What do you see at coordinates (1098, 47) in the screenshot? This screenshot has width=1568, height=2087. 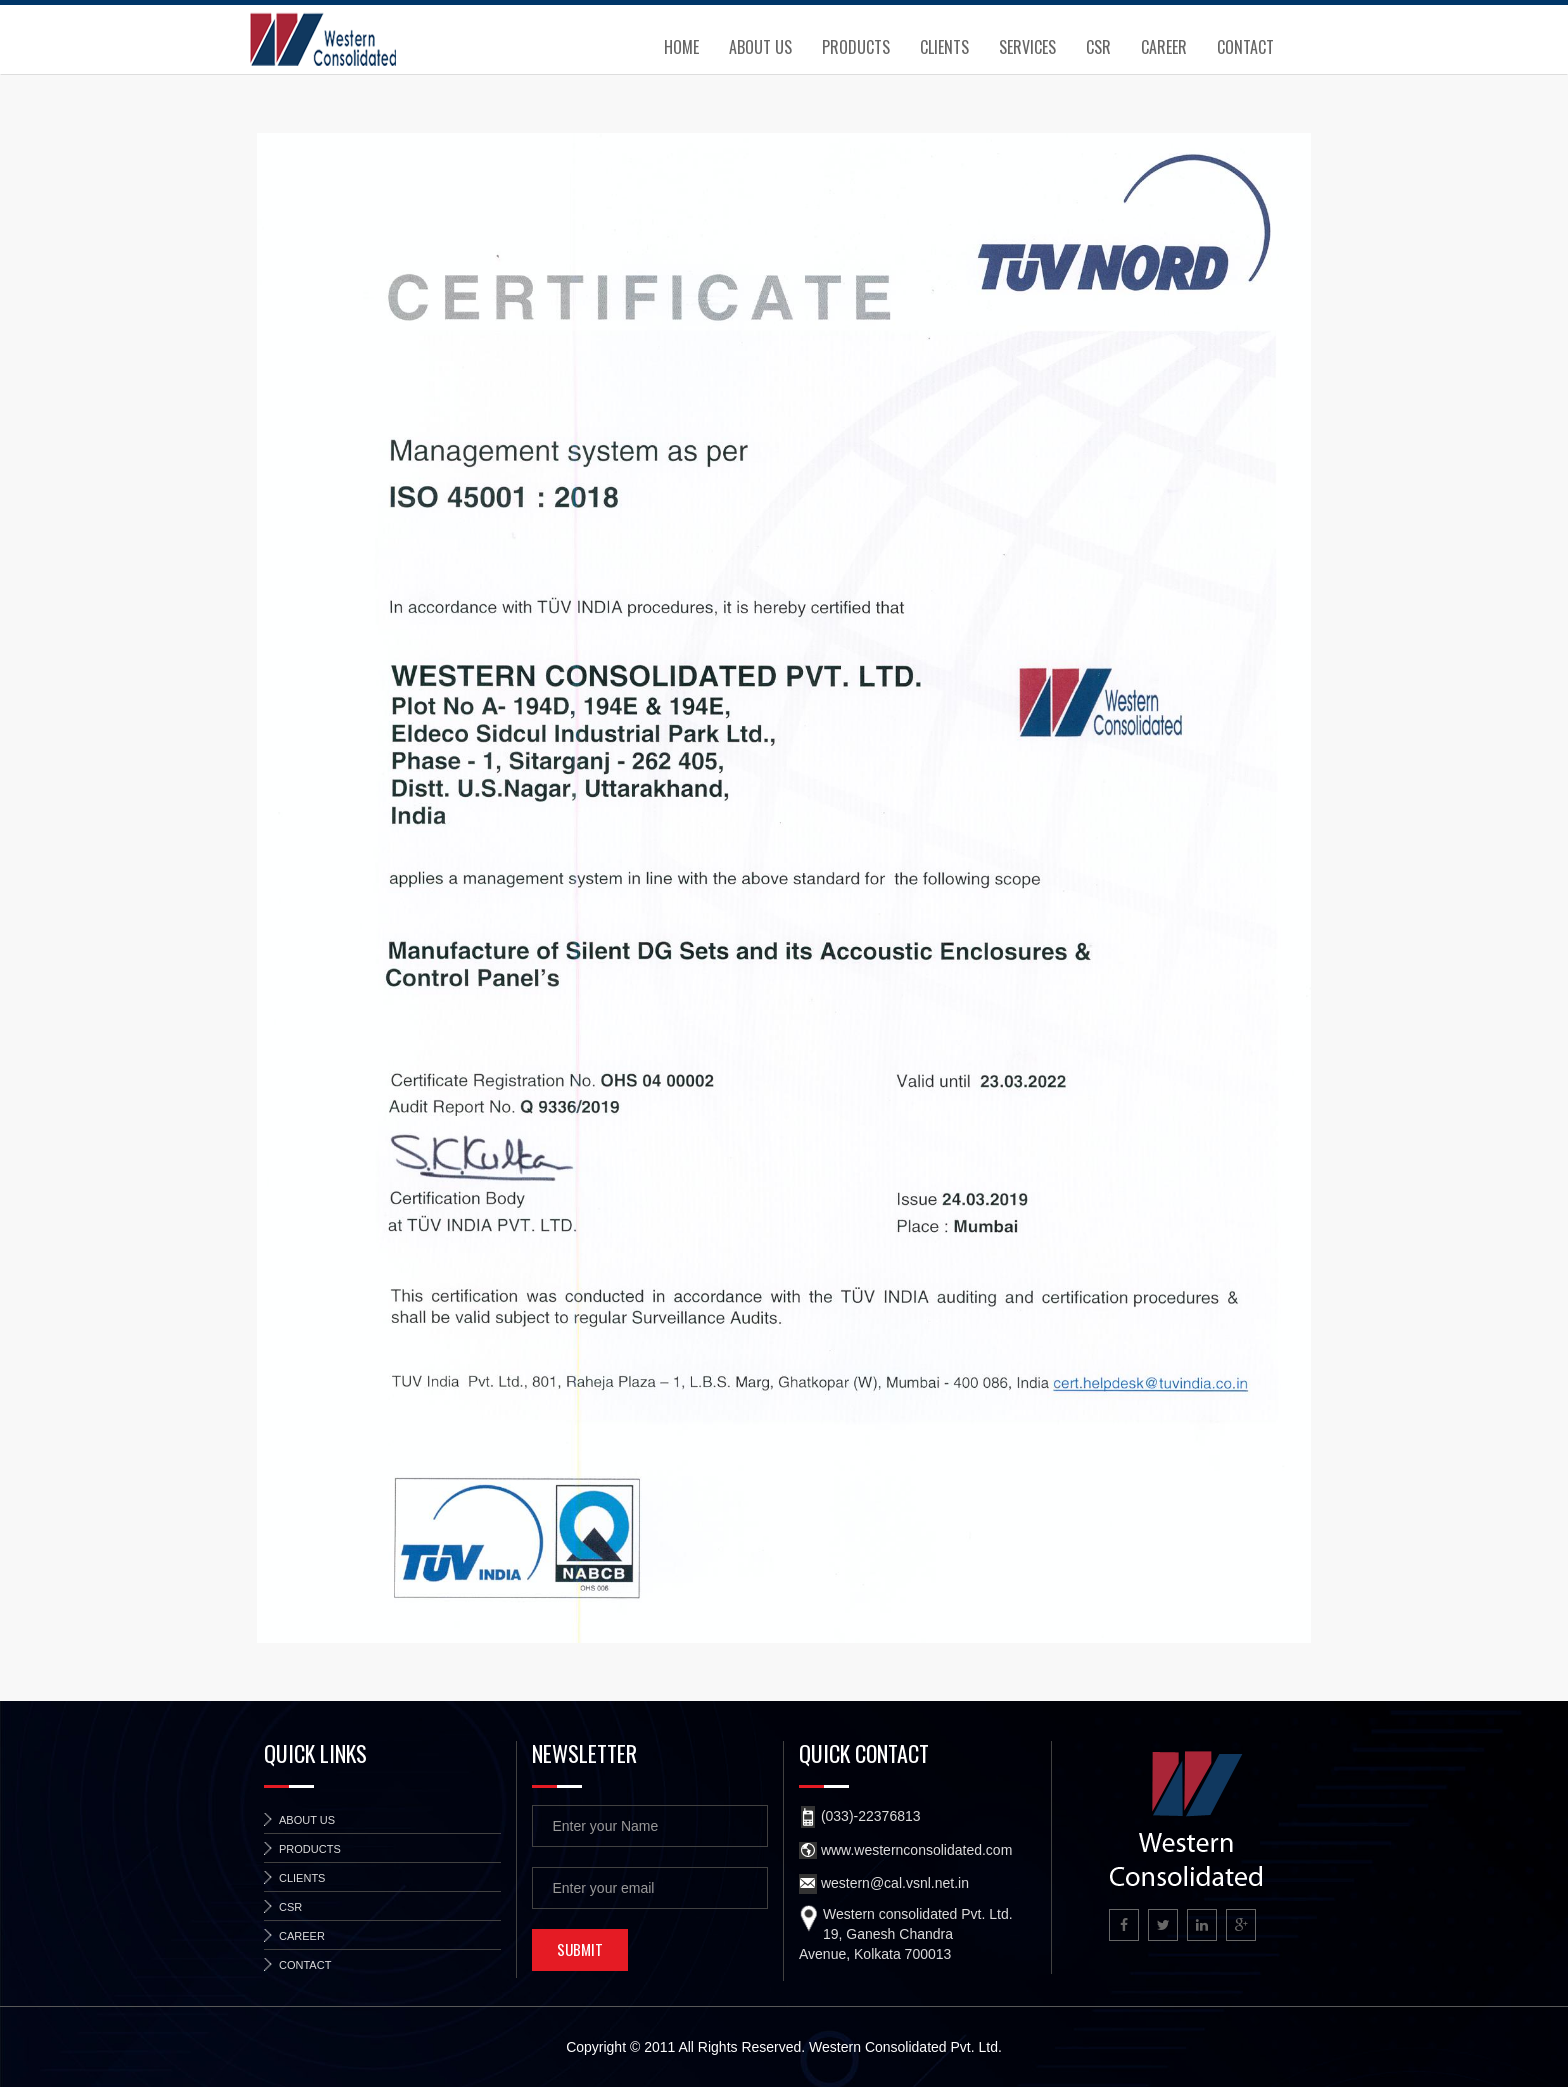 I see `CSR` at bounding box center [1098, 47].